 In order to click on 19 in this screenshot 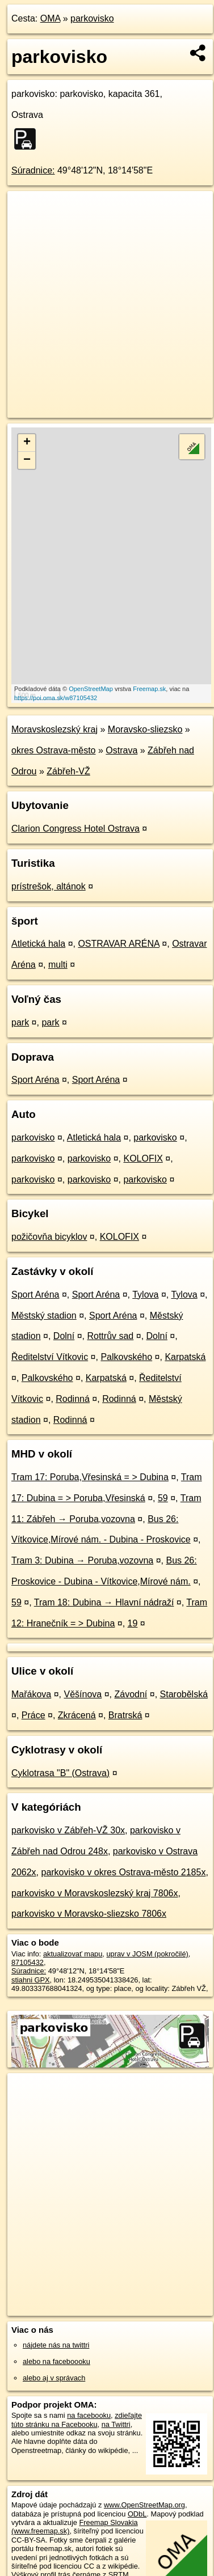, I will do `click(133, 1623)`.